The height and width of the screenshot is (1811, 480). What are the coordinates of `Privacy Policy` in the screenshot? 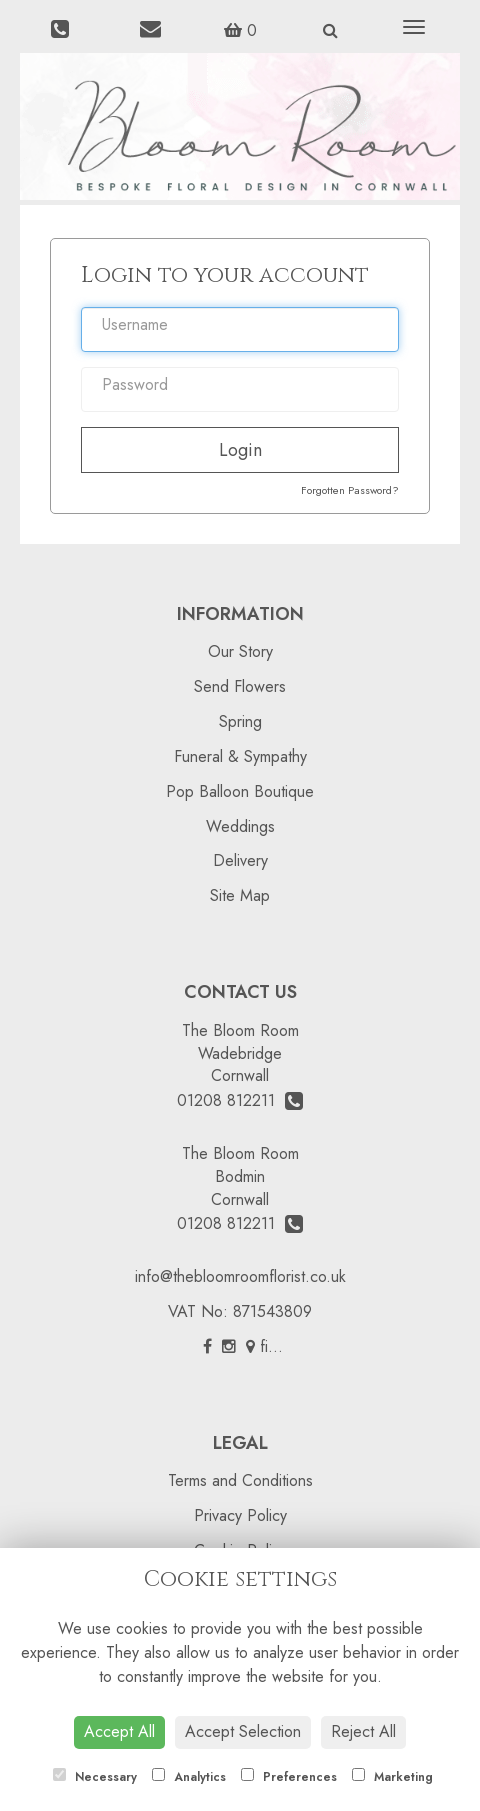 It's located at (240, 1515).